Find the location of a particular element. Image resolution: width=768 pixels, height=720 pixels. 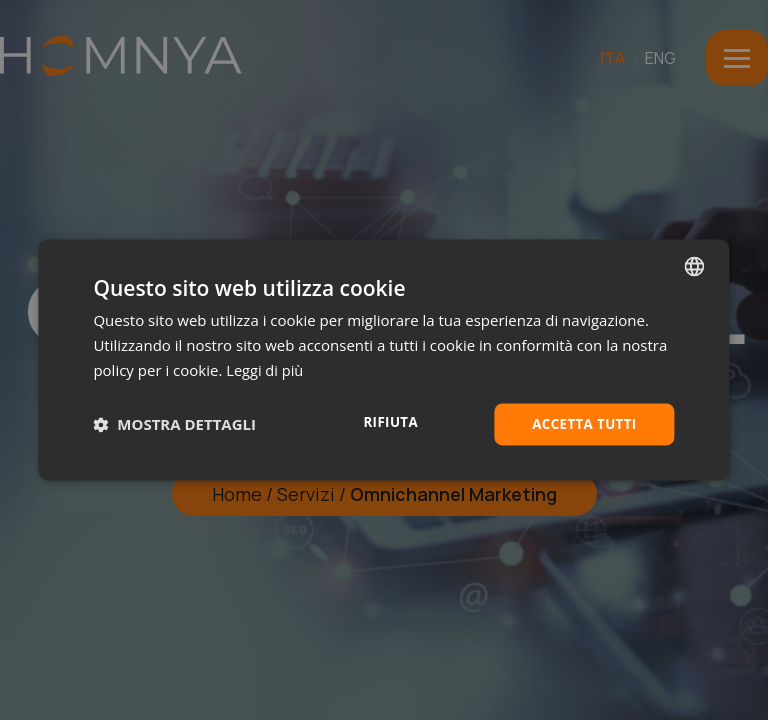

Accetta tutti [button] is located at coordinates (582, 423).